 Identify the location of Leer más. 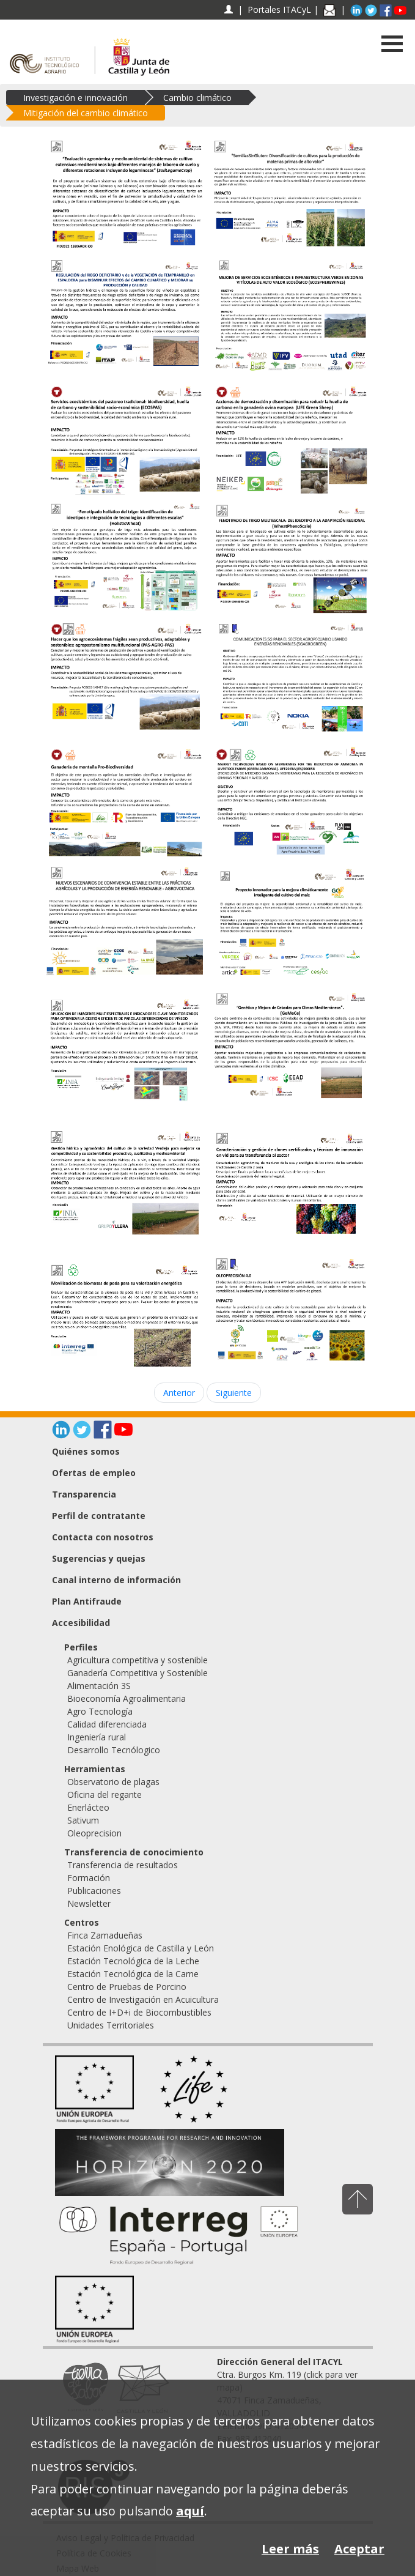
(290, 2549).